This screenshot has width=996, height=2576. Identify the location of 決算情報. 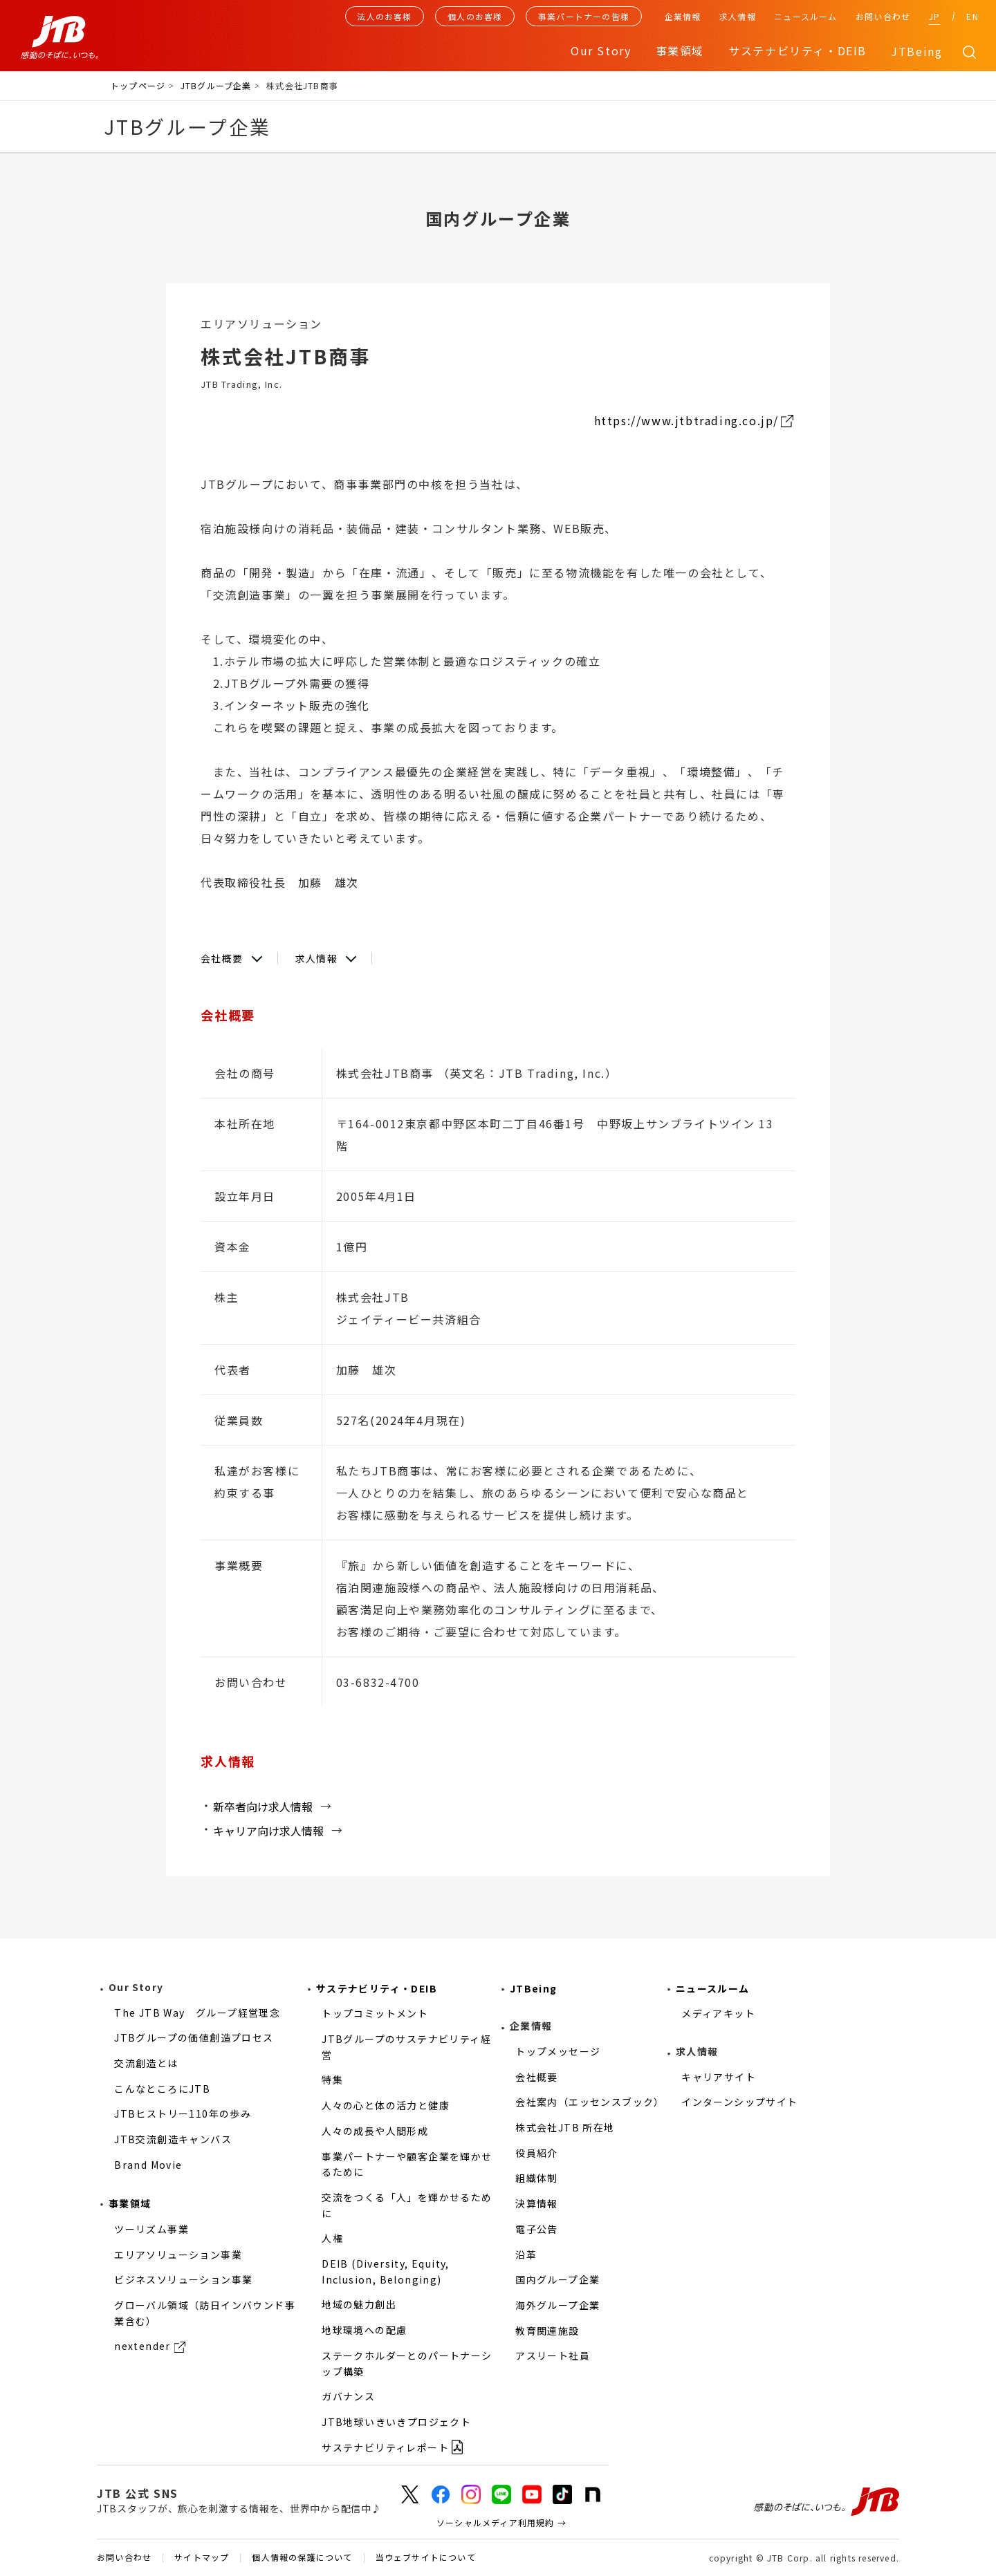
(536, 2203).